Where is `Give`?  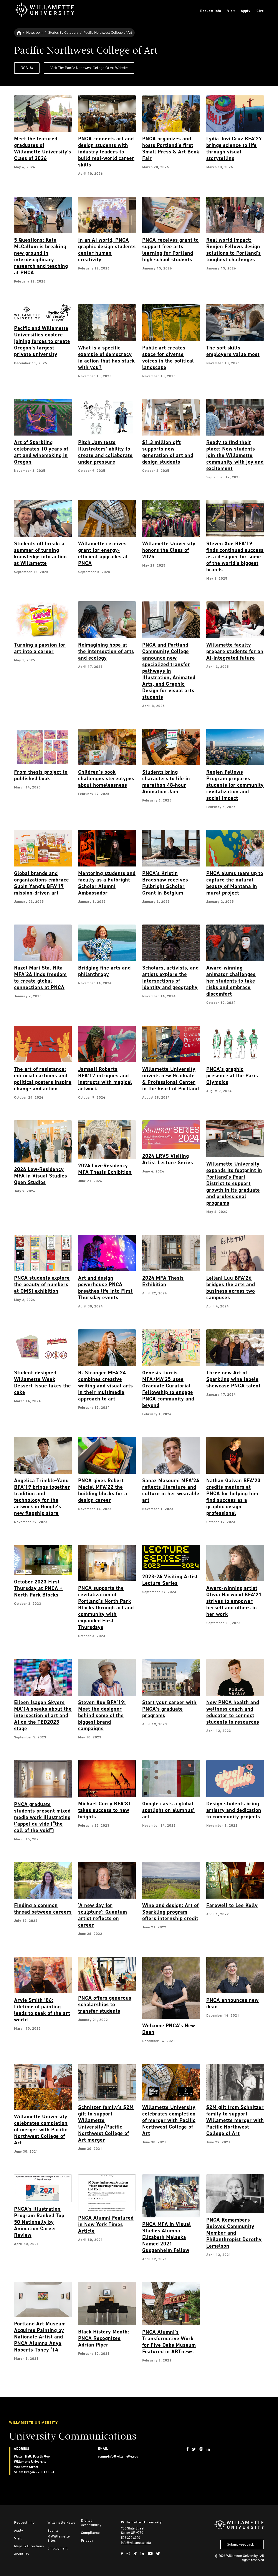
Give is located at coordinates (260, 11).